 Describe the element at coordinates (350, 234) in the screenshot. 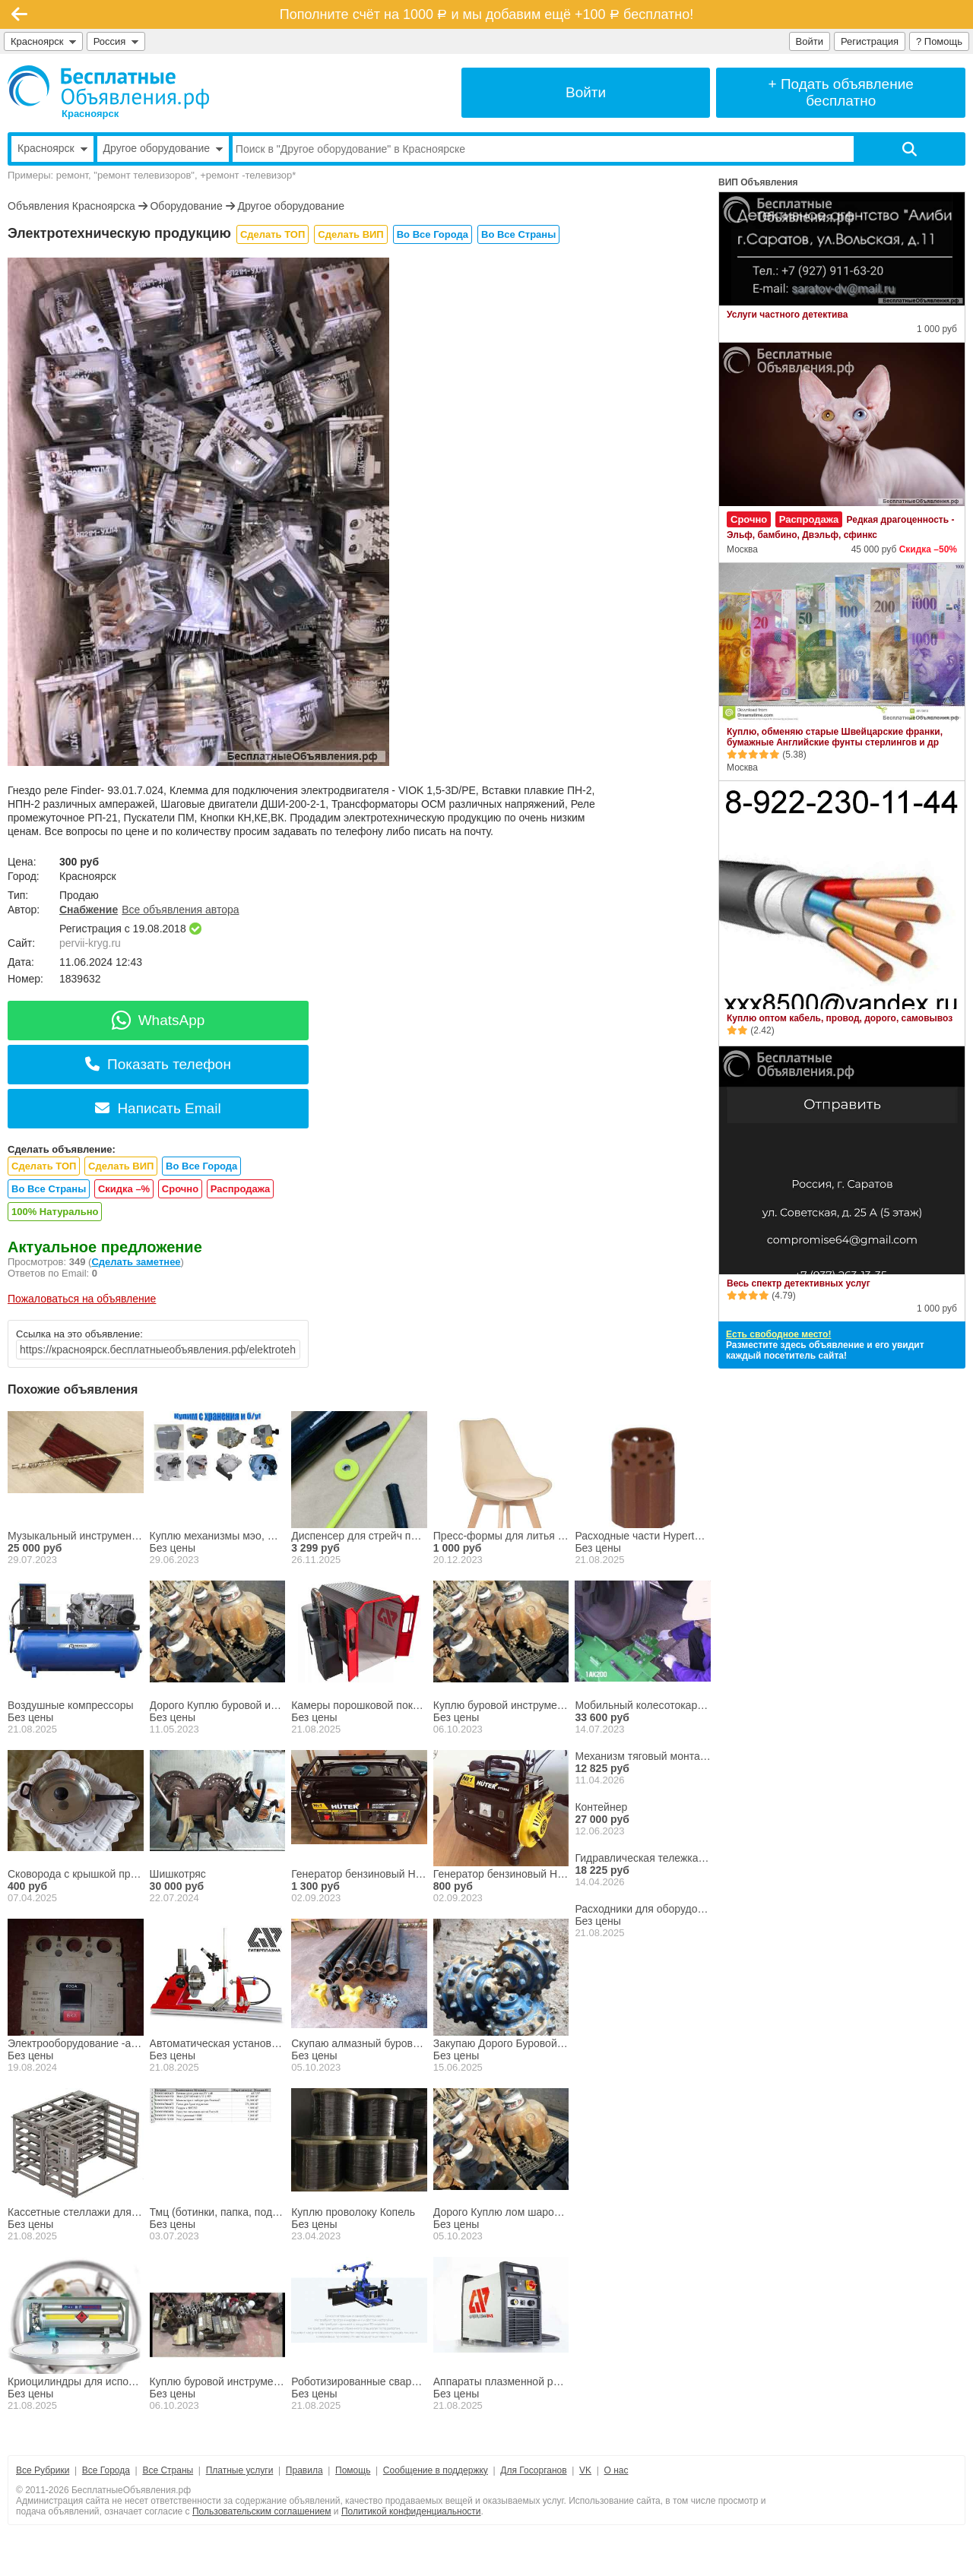

I see `Сделать ВИП` at that location.